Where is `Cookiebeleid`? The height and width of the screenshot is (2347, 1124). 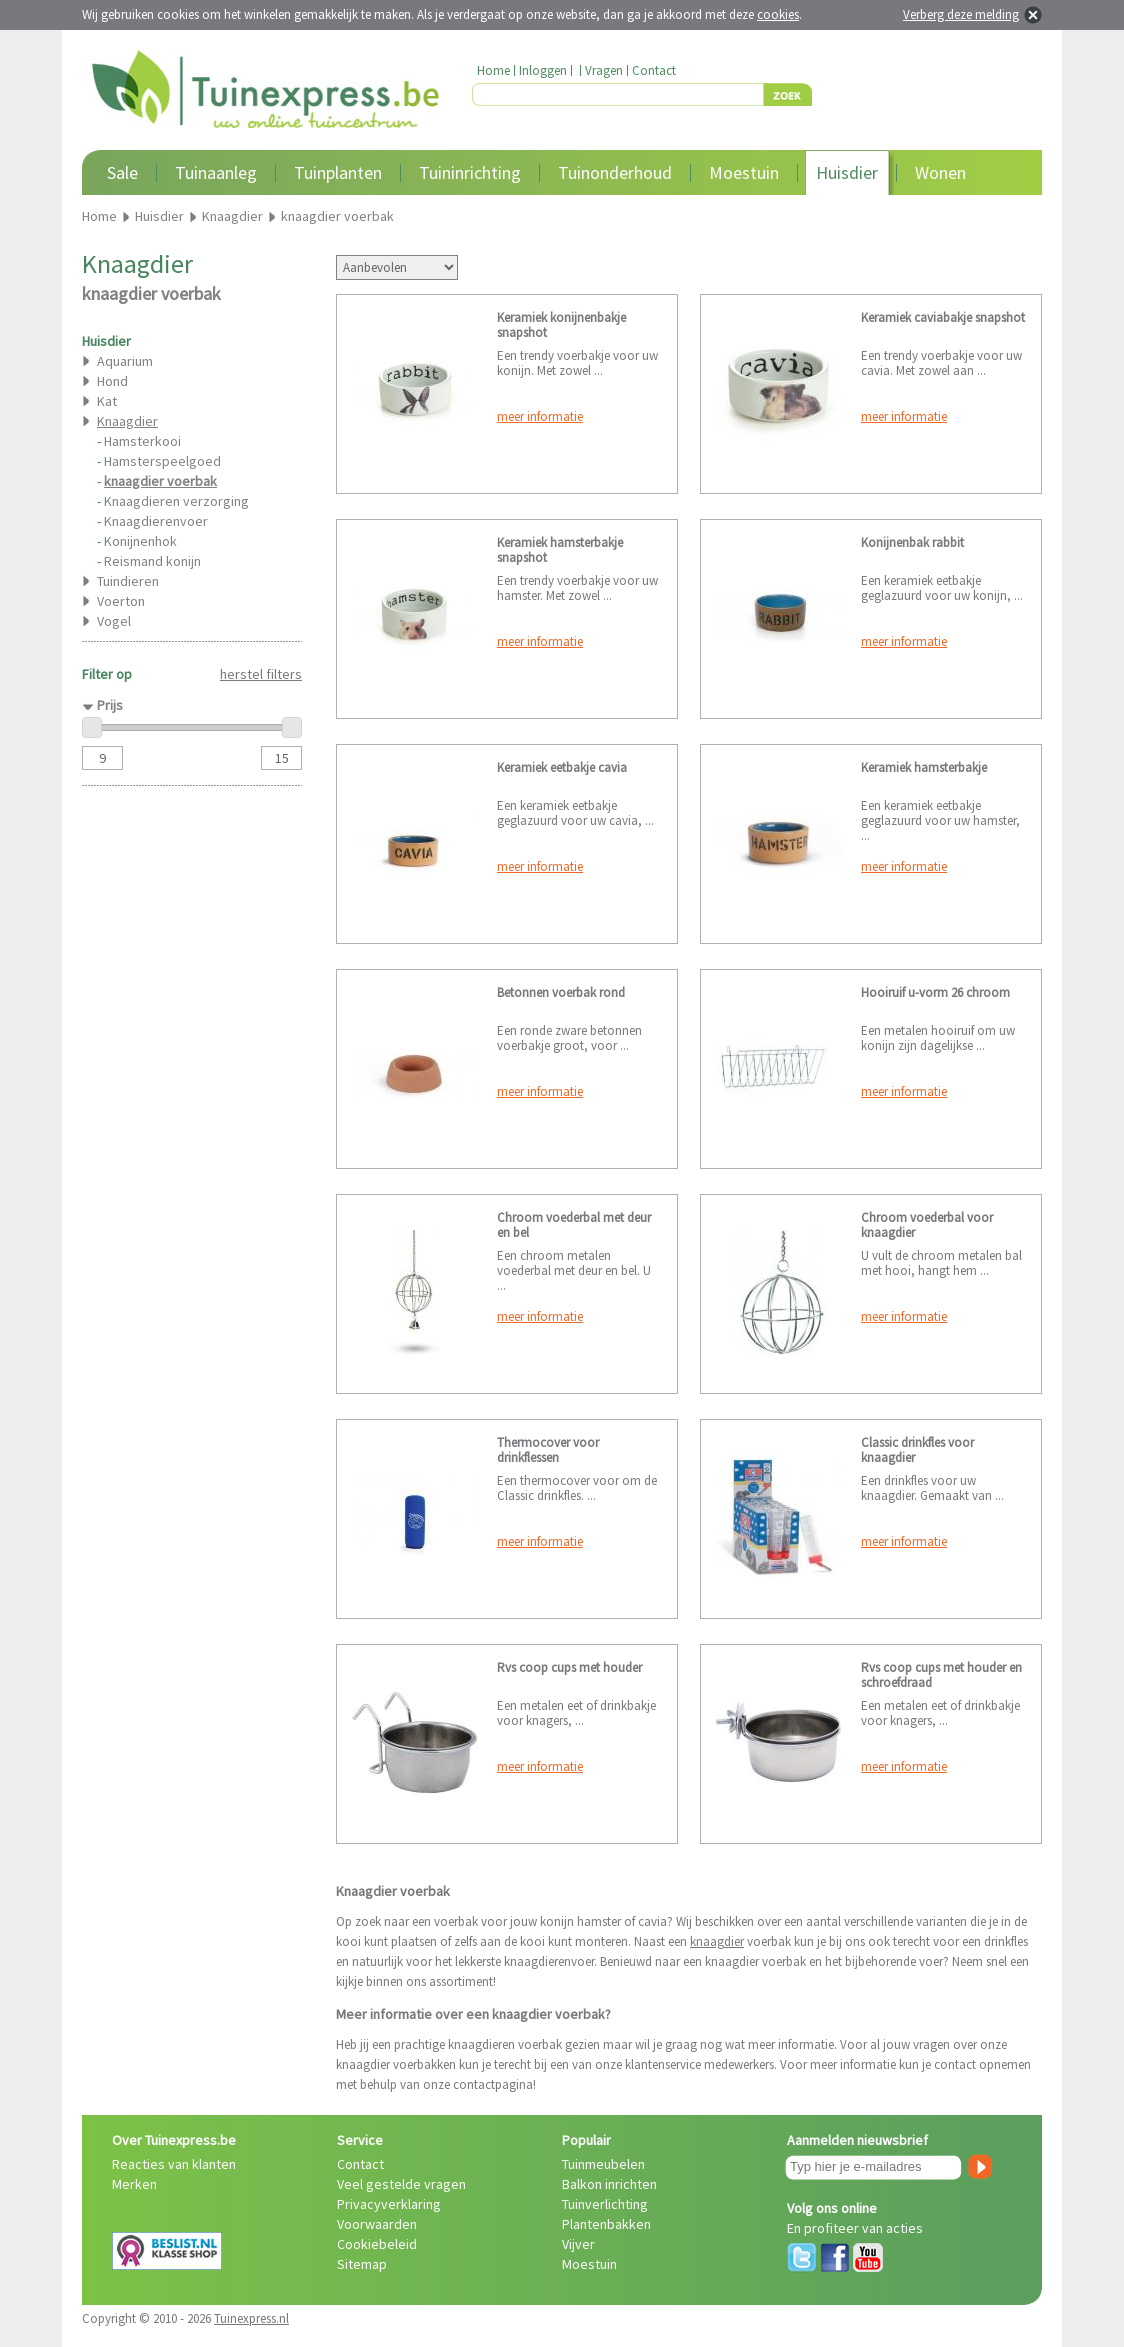
Cookiebeleid is located at coordinates (377, 2244).